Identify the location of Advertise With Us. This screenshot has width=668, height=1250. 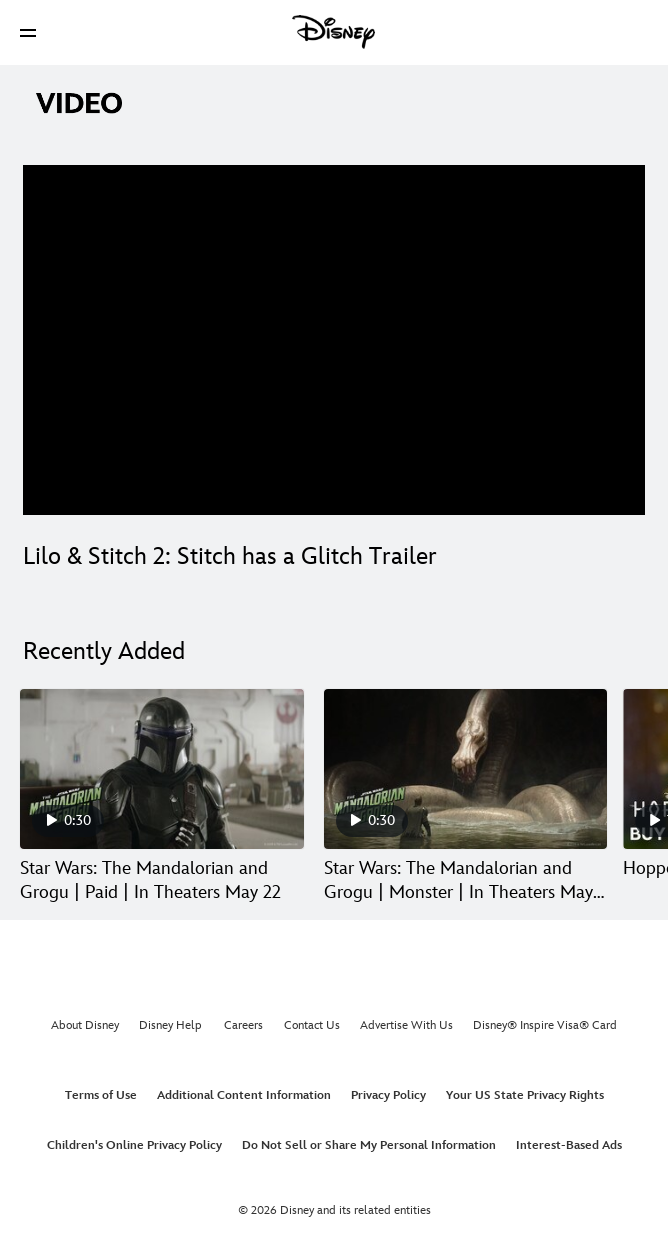
(406, 1025).